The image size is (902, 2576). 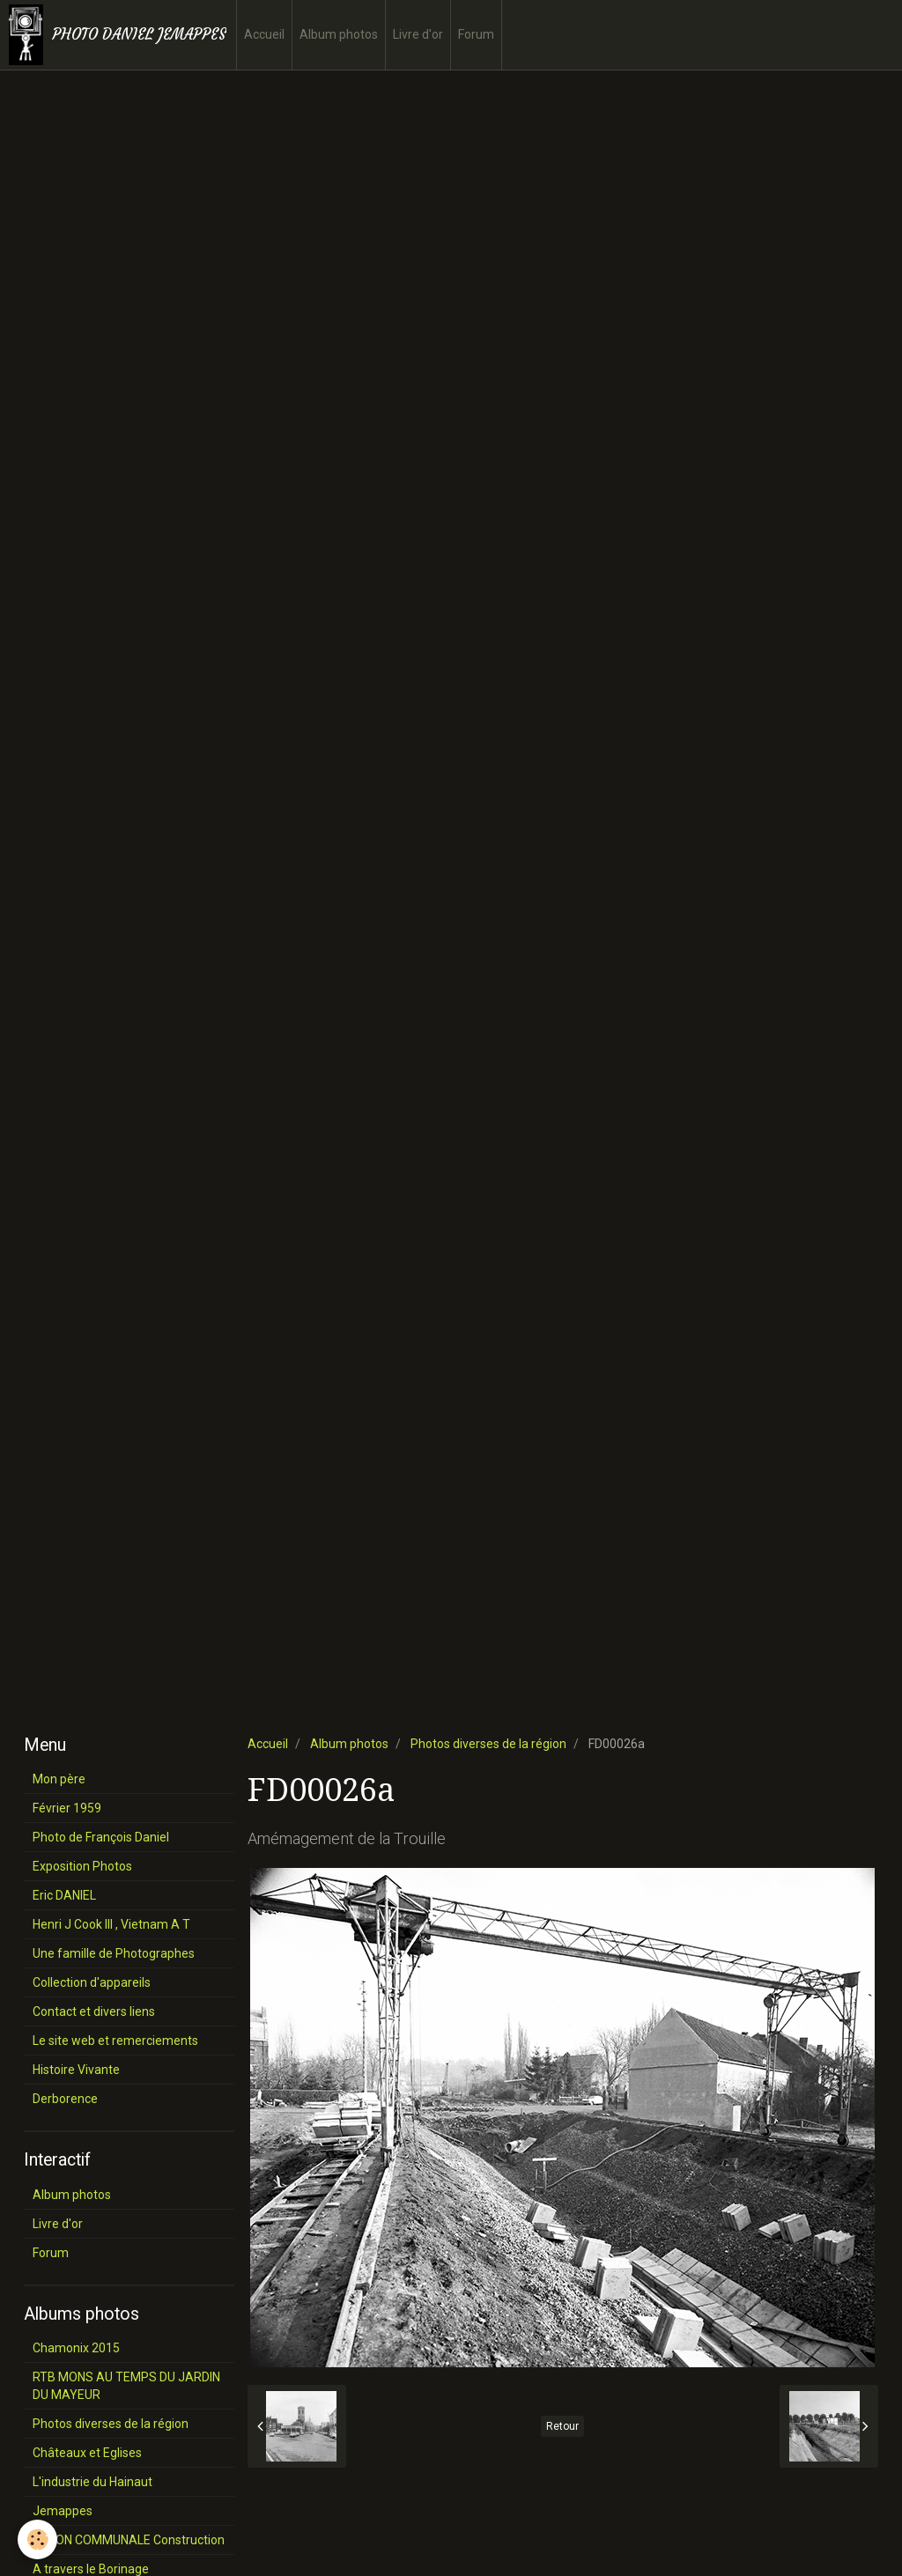 I want to click on Retour, so click(x=562, y=2426).